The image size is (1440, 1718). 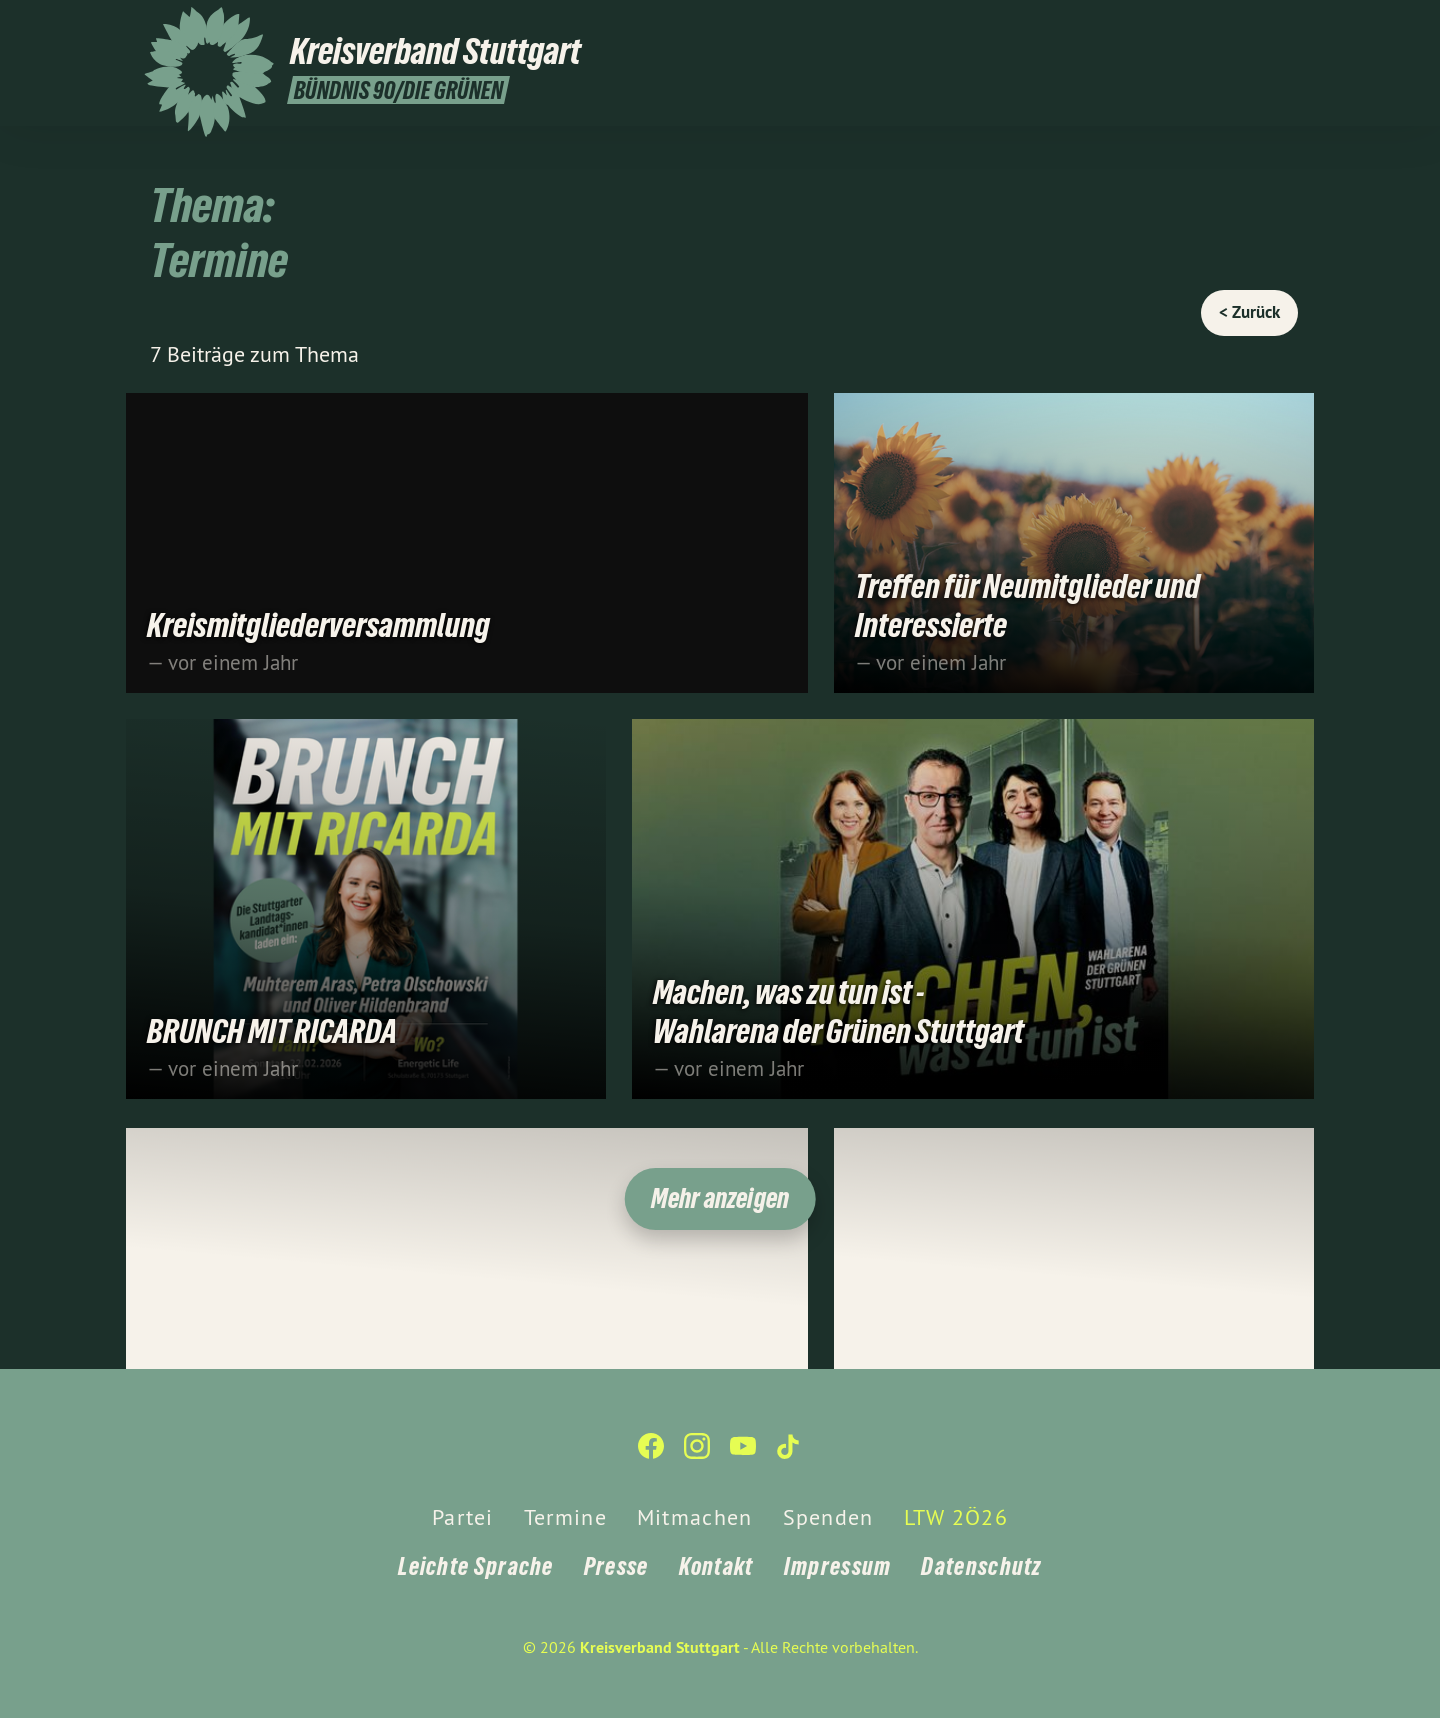 What do you see at coordinates (1255, 27) in the screenshot?
I see `[Kreisverband Stuttgart auf YouTube]` at bounding box center [1255, 27].